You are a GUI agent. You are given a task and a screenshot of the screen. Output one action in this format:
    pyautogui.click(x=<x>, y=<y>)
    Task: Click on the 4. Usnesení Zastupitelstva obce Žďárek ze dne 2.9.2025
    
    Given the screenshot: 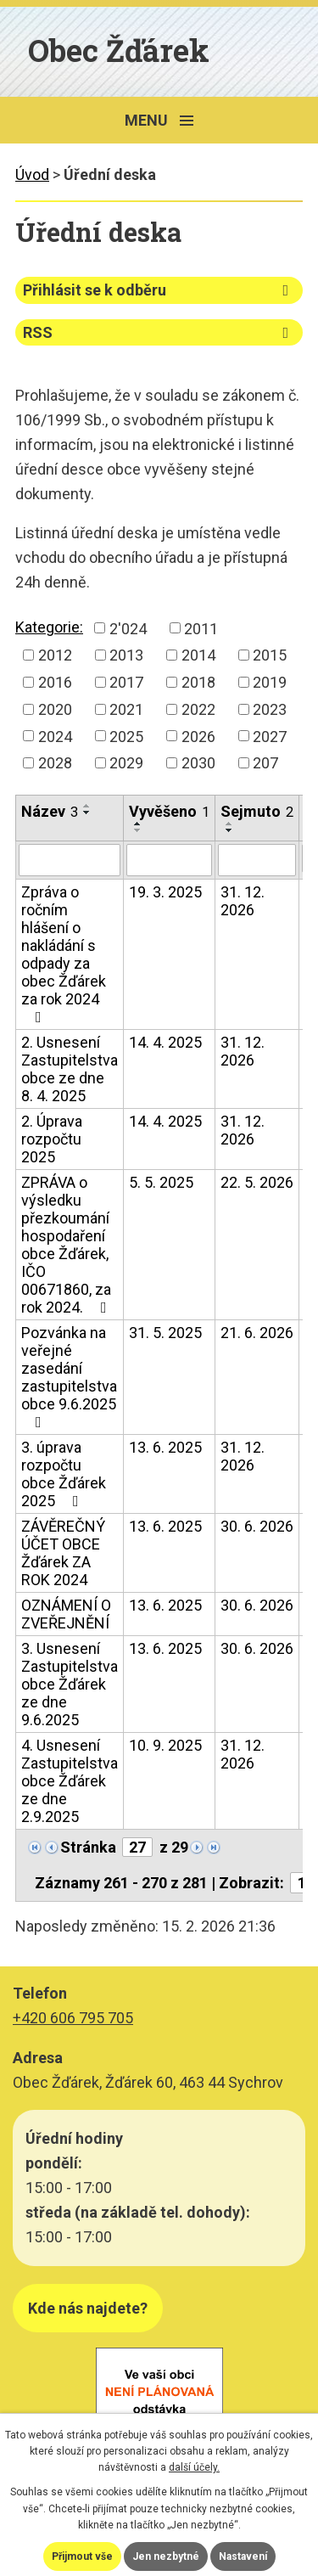 What is the action you would take?
    pyautogui.click(x=69, y=1780)
    